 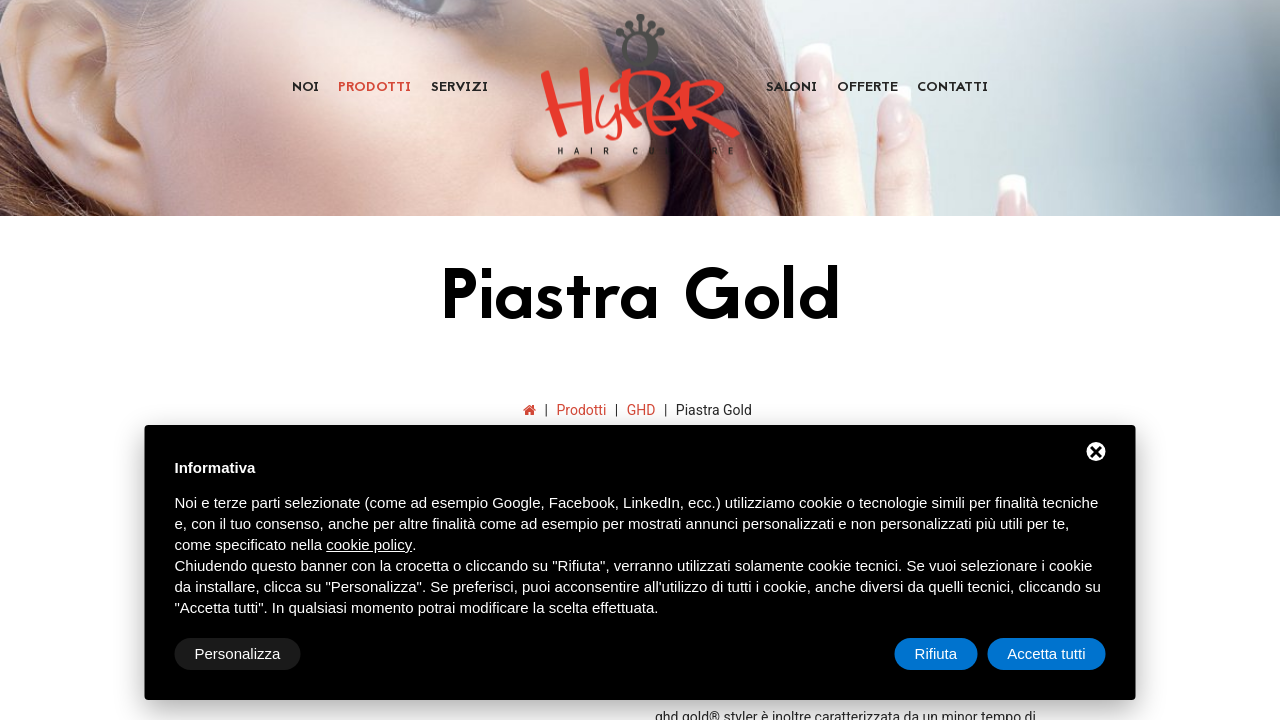 I want to click on Saloni, so click(x=791, y=88).